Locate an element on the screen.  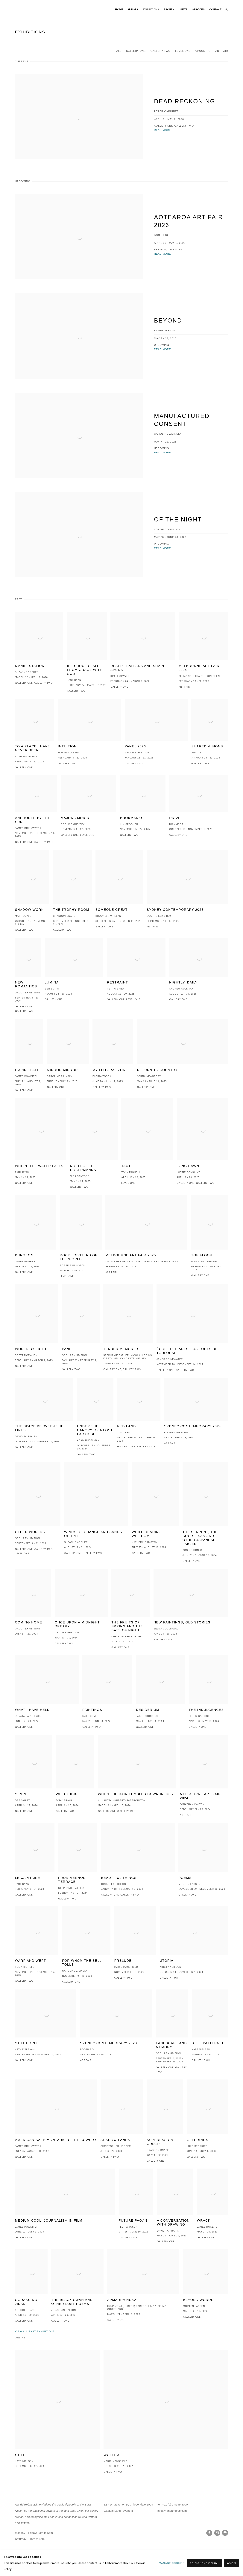
GALLERY ONE is located at coordinates (136, 51).